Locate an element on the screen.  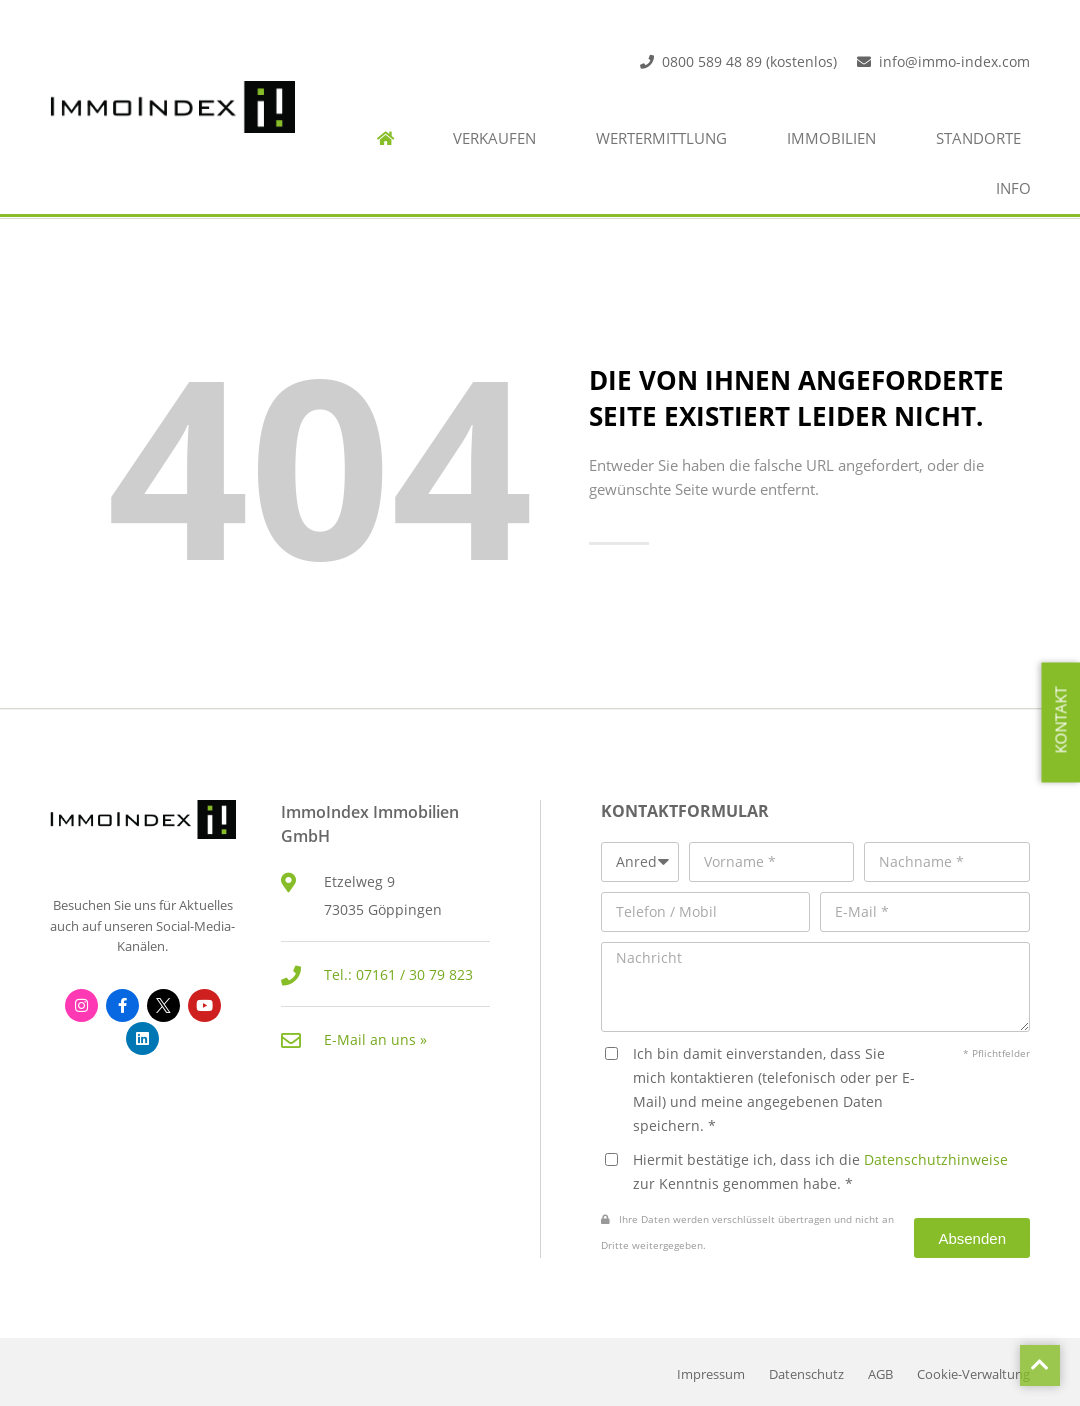
Standorte is located at coordinates (978, 138).